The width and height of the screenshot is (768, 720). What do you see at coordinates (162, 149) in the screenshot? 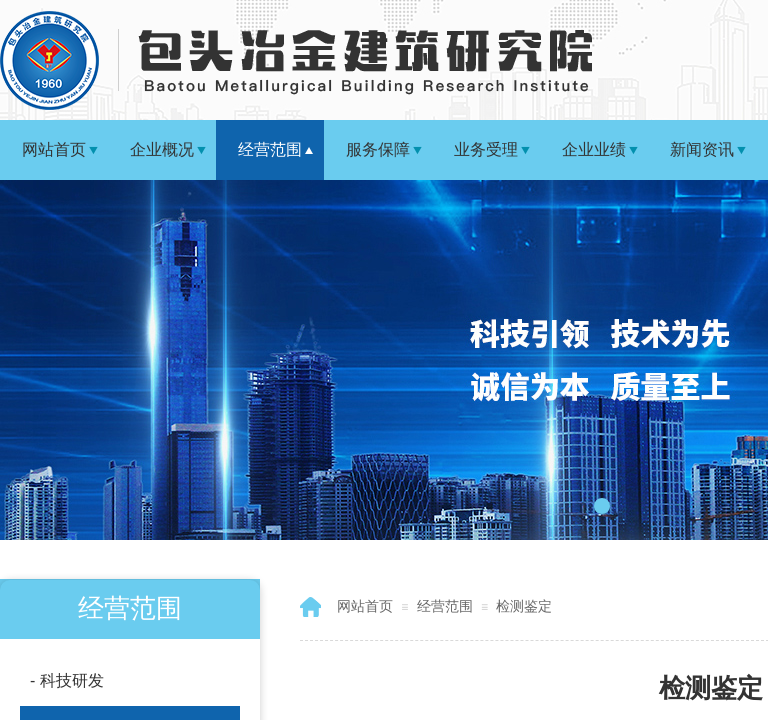
I see `企业概况` at bounding box center [162, 149].